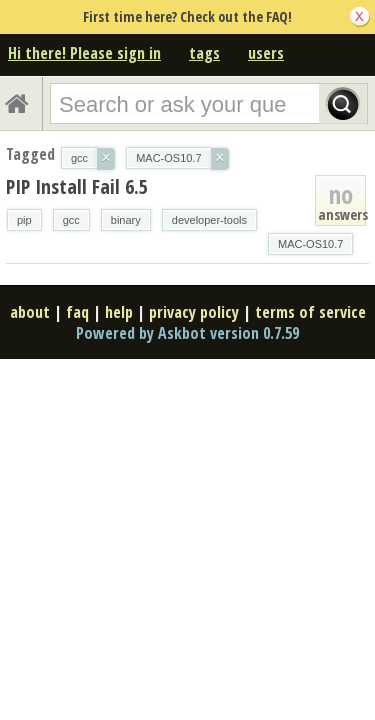  I want to click on help, so click(119, 312).